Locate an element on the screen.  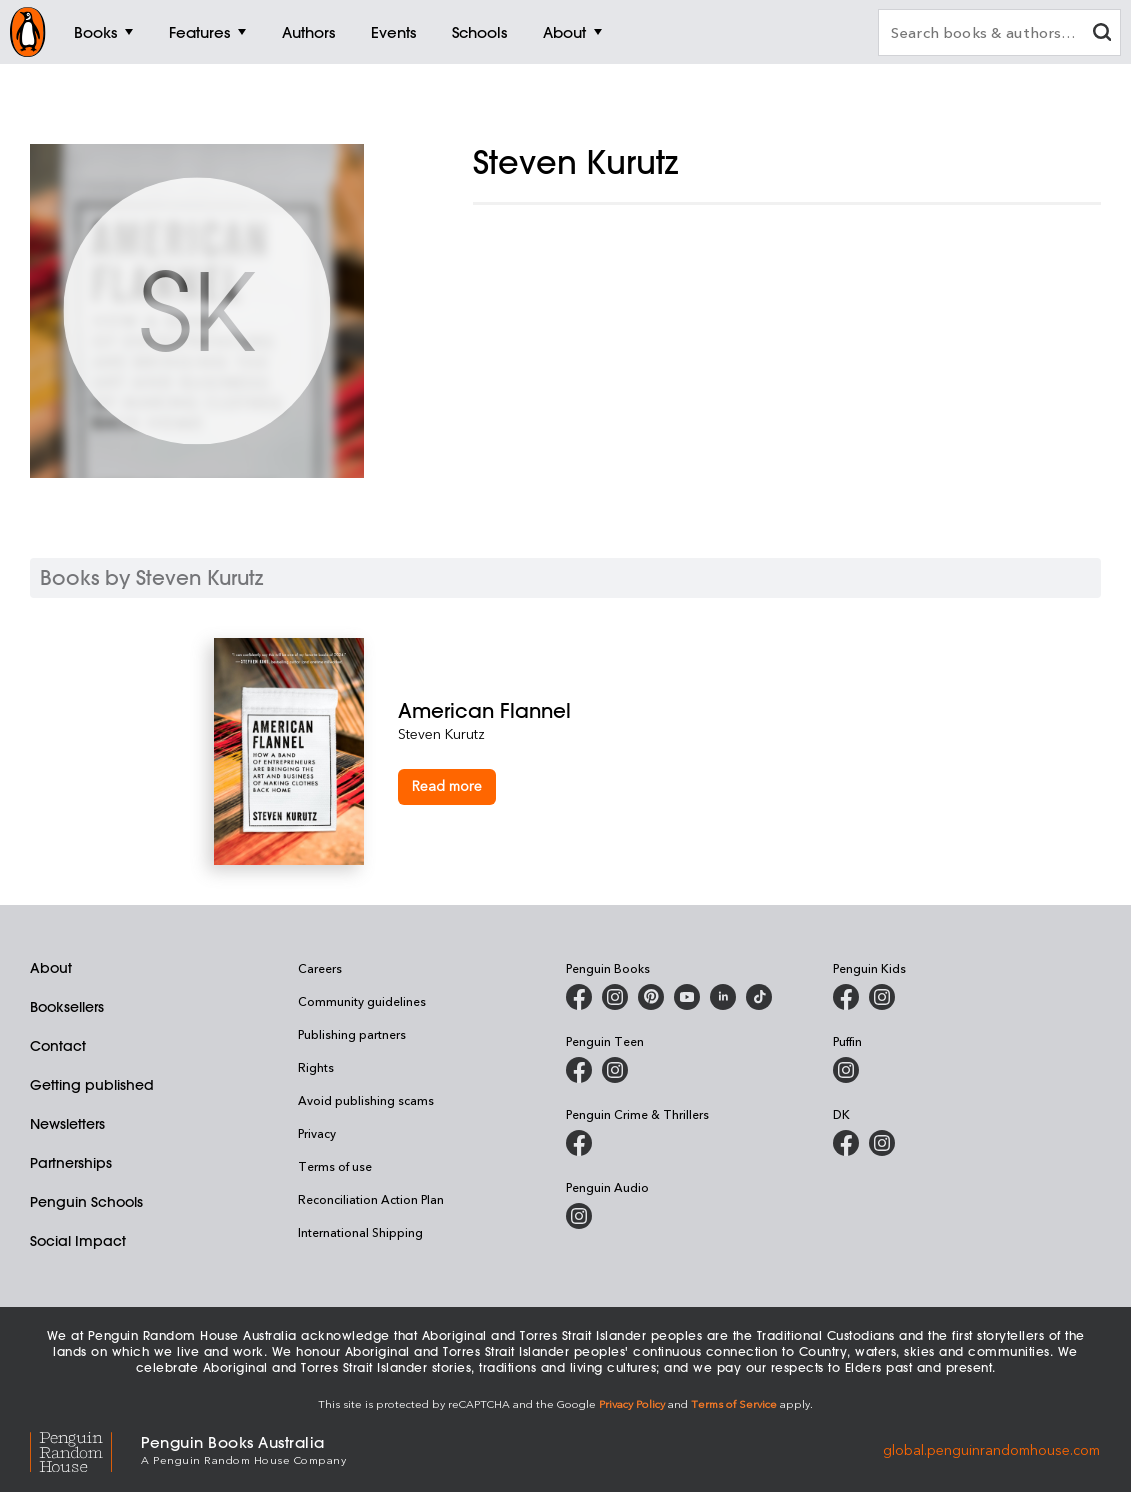
[Penguin Audio on Instagram] is located at coordinates (579, 1216).